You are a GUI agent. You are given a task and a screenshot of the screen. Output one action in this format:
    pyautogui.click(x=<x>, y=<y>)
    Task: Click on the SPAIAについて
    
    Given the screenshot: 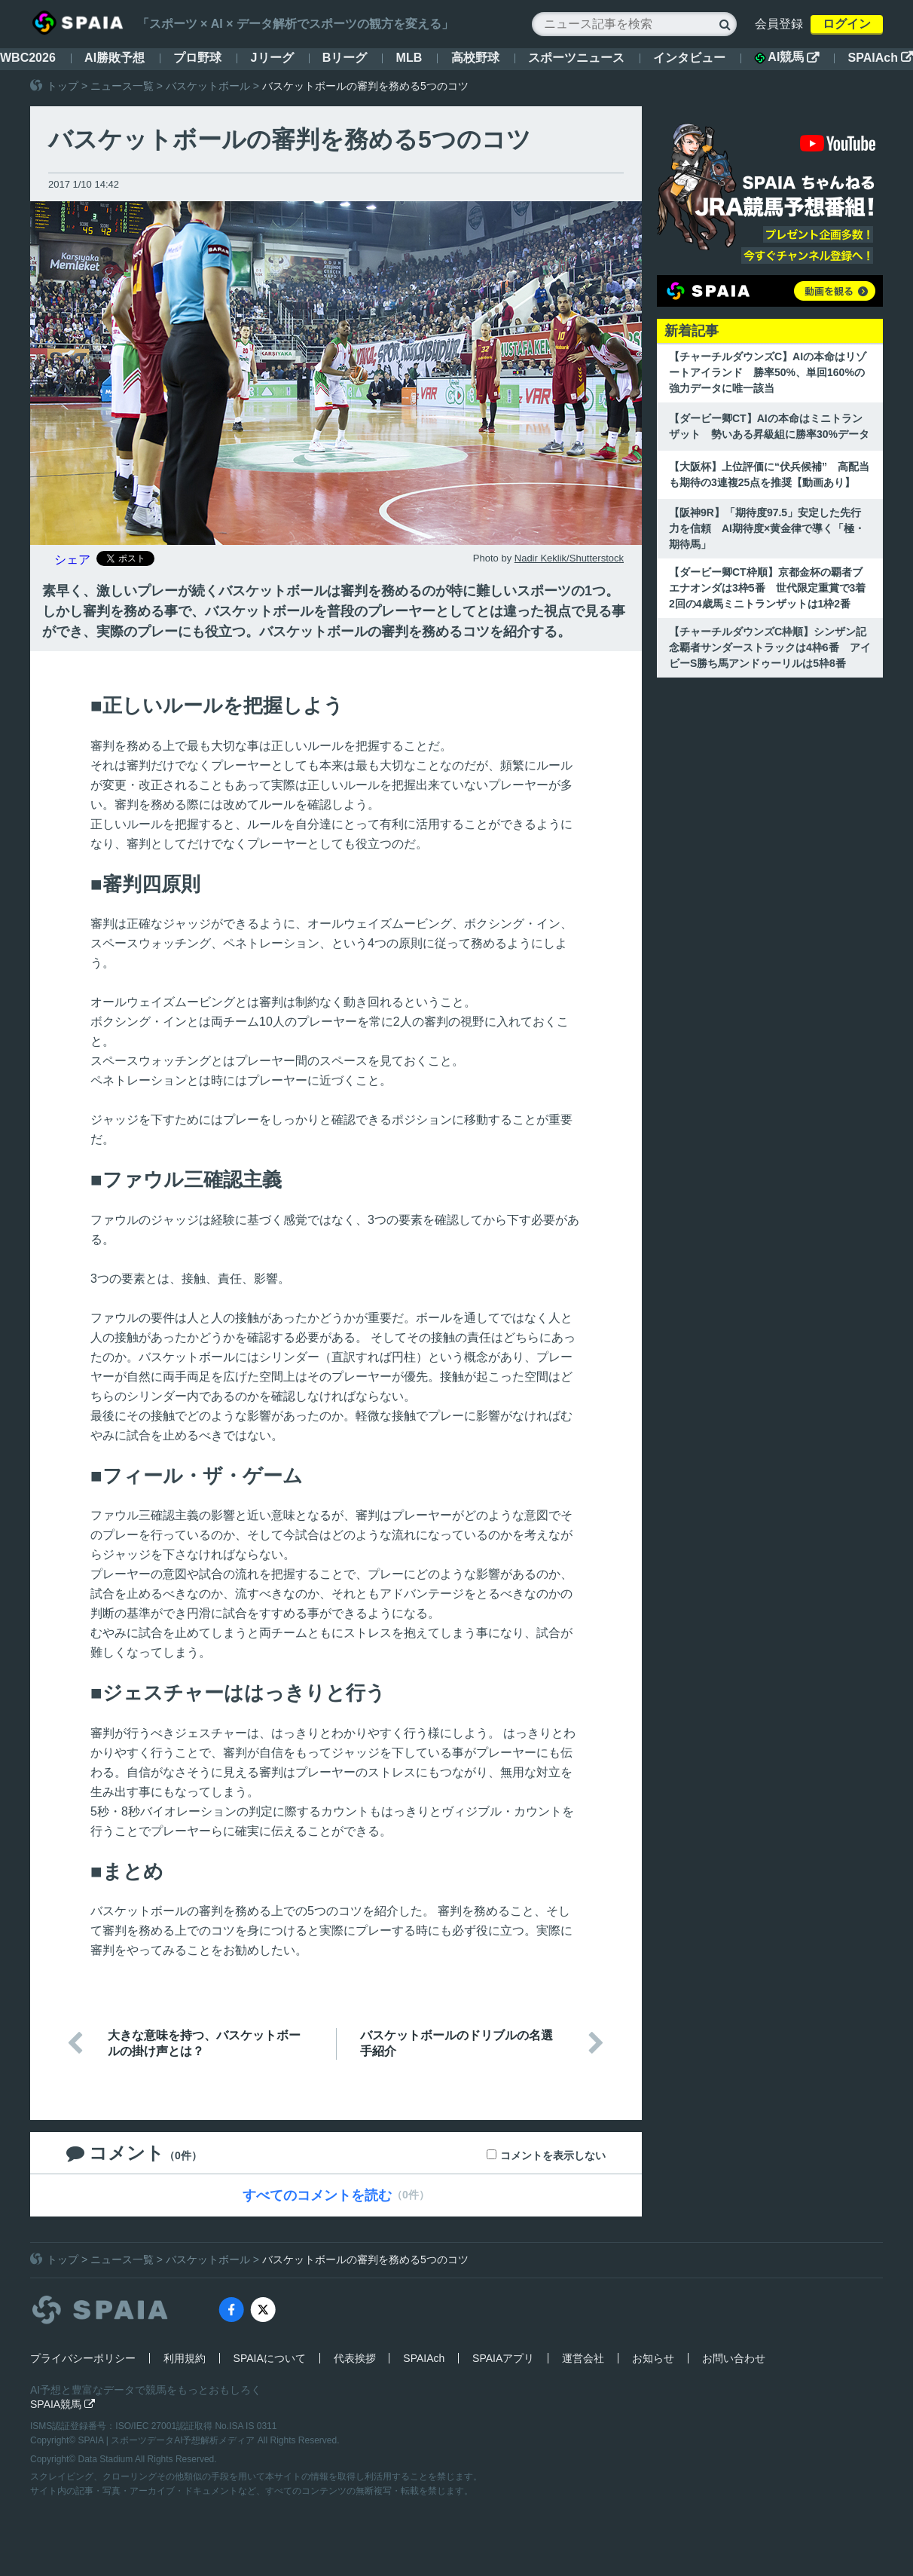 What is the action you would take?
    pyautogui.click(x=270, y=2358)
    